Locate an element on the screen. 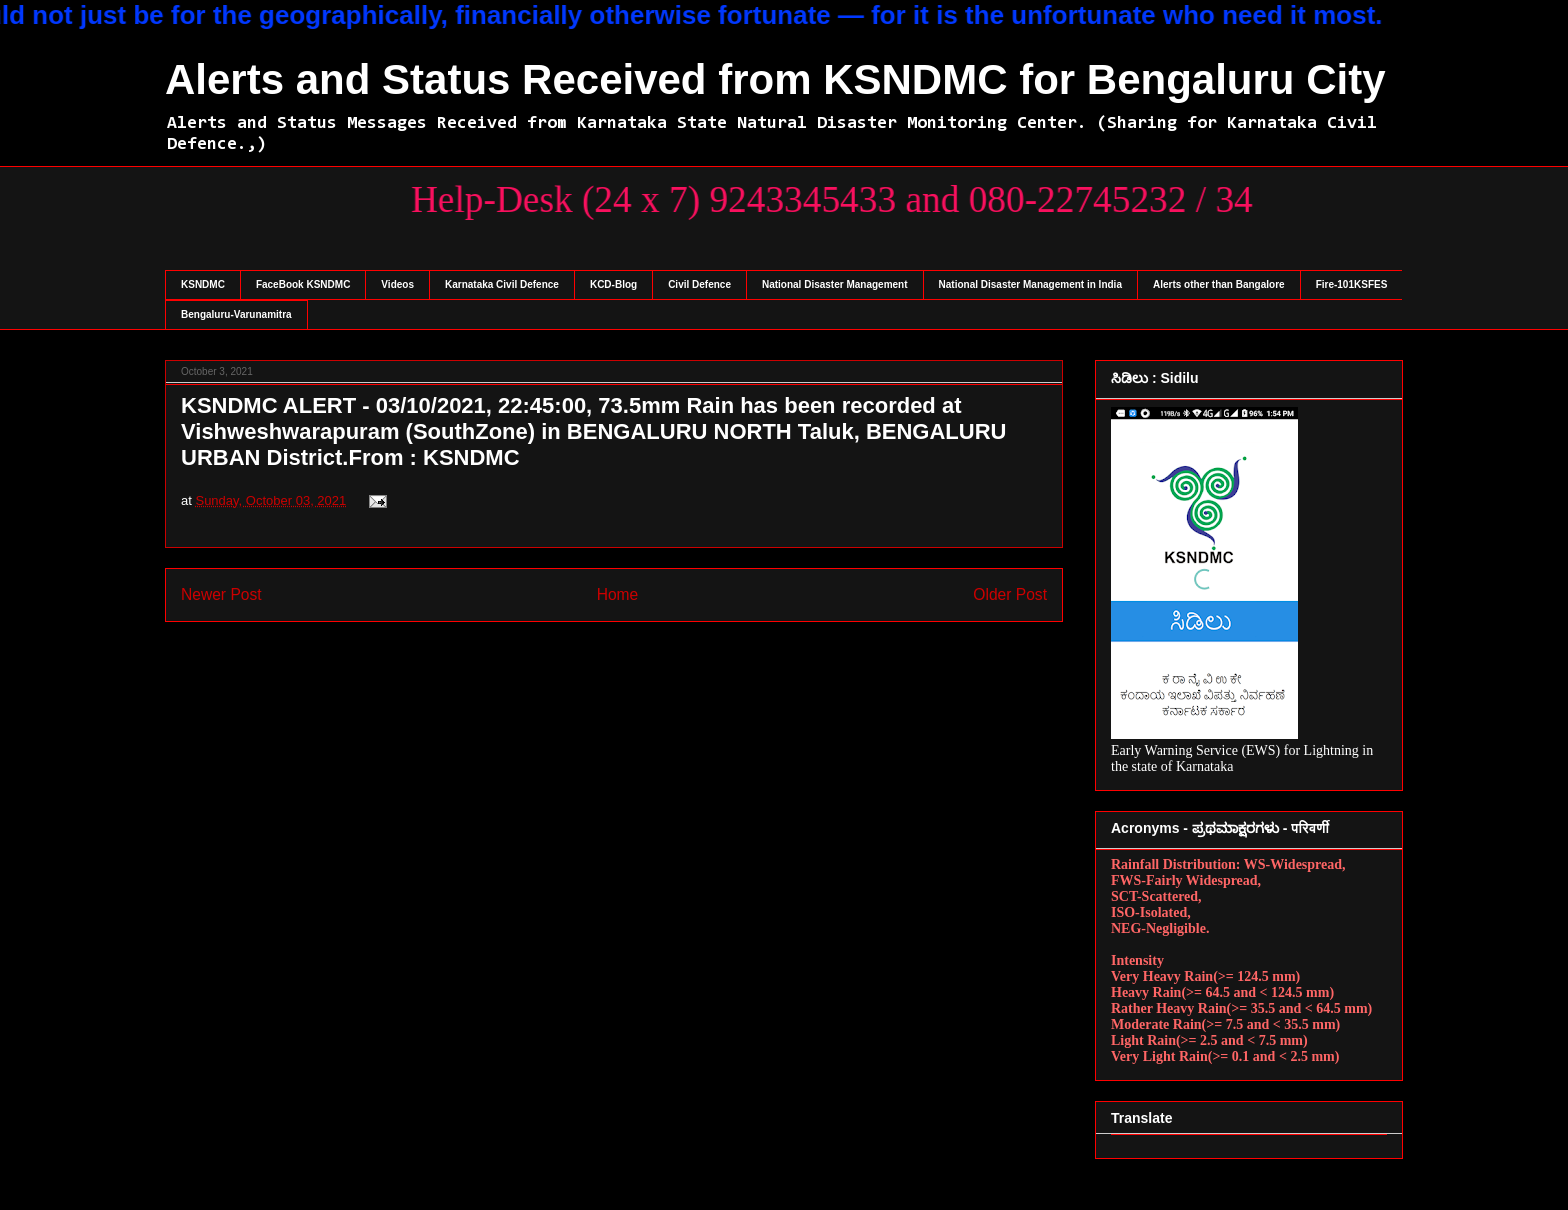 The width and height of the screenshot is (1568, 1210). Older Post is located at coordinates (1010, 594).